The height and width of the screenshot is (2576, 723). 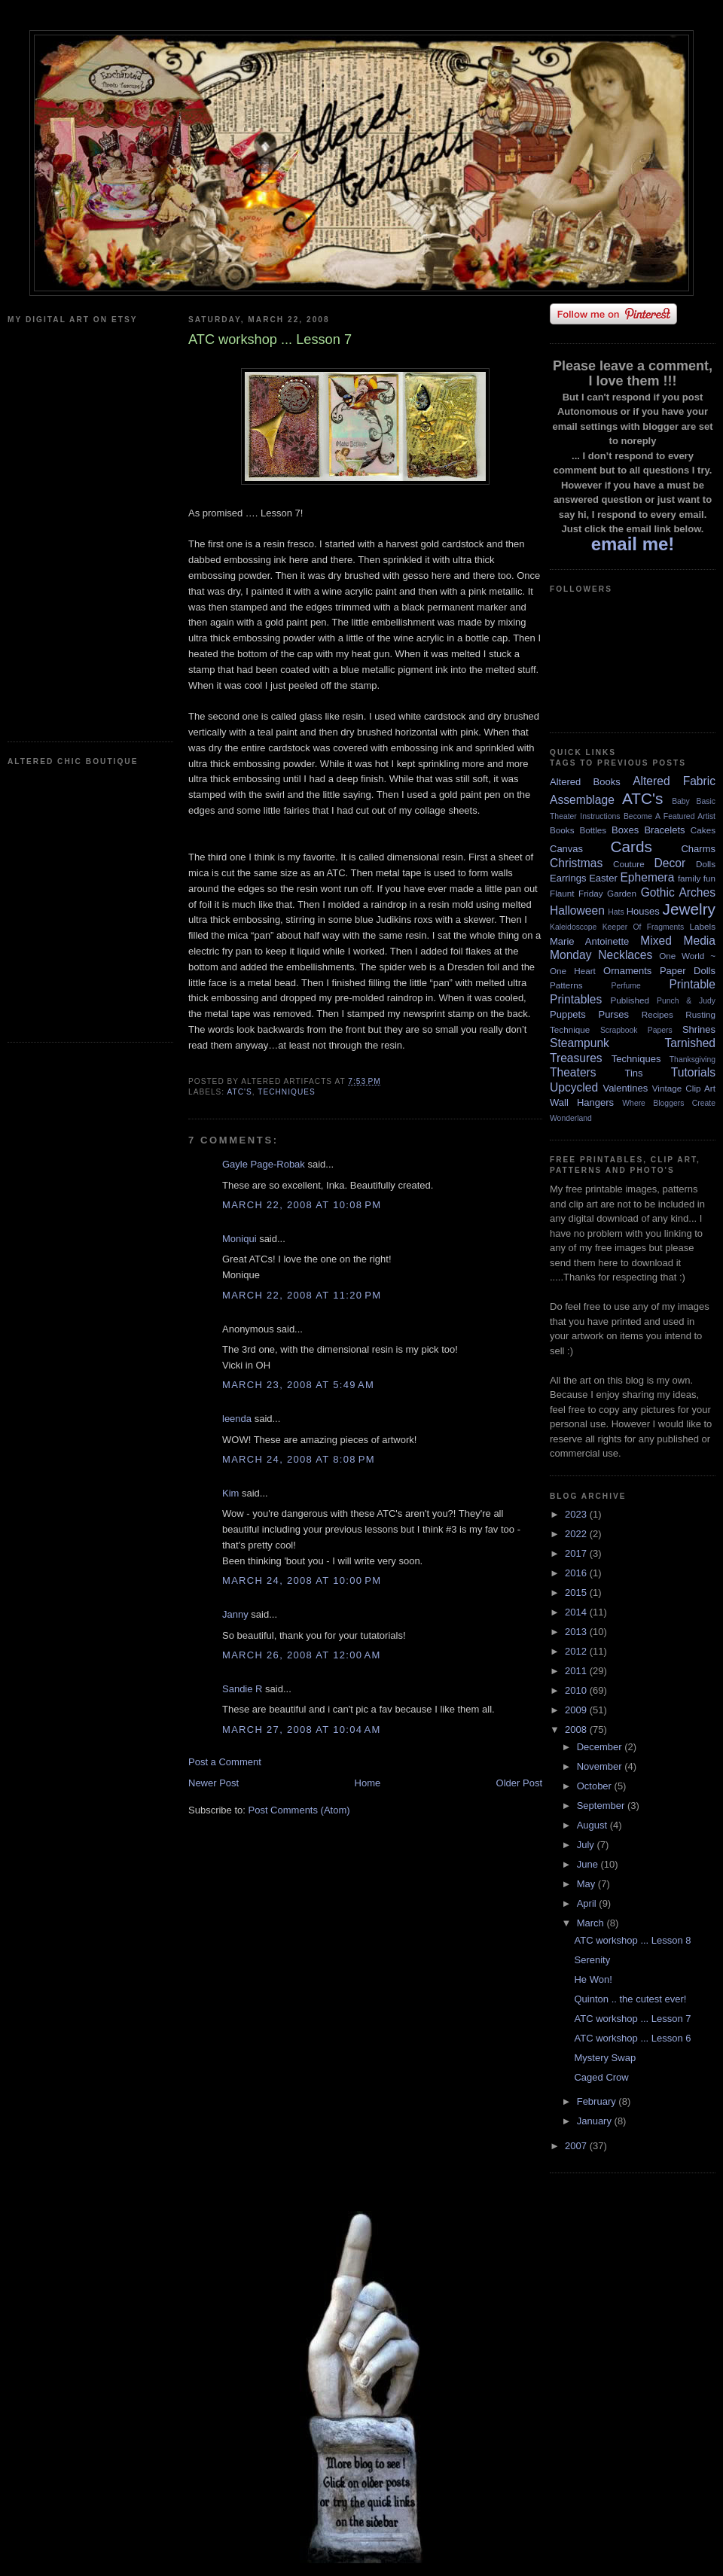 I want to click on Dolls, so click(x=705, y=864).